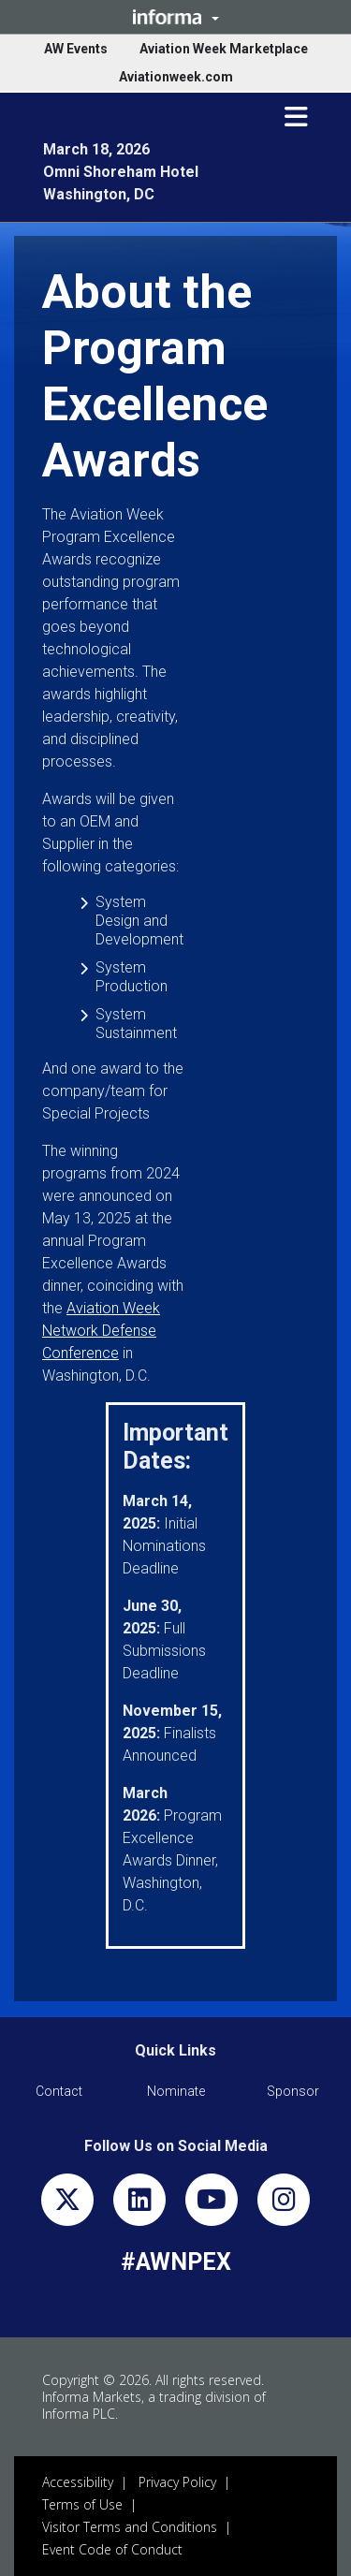  Describe the element at coordinates (177, 2482) in the screenshot. I see `Privacy Policy` at that location.